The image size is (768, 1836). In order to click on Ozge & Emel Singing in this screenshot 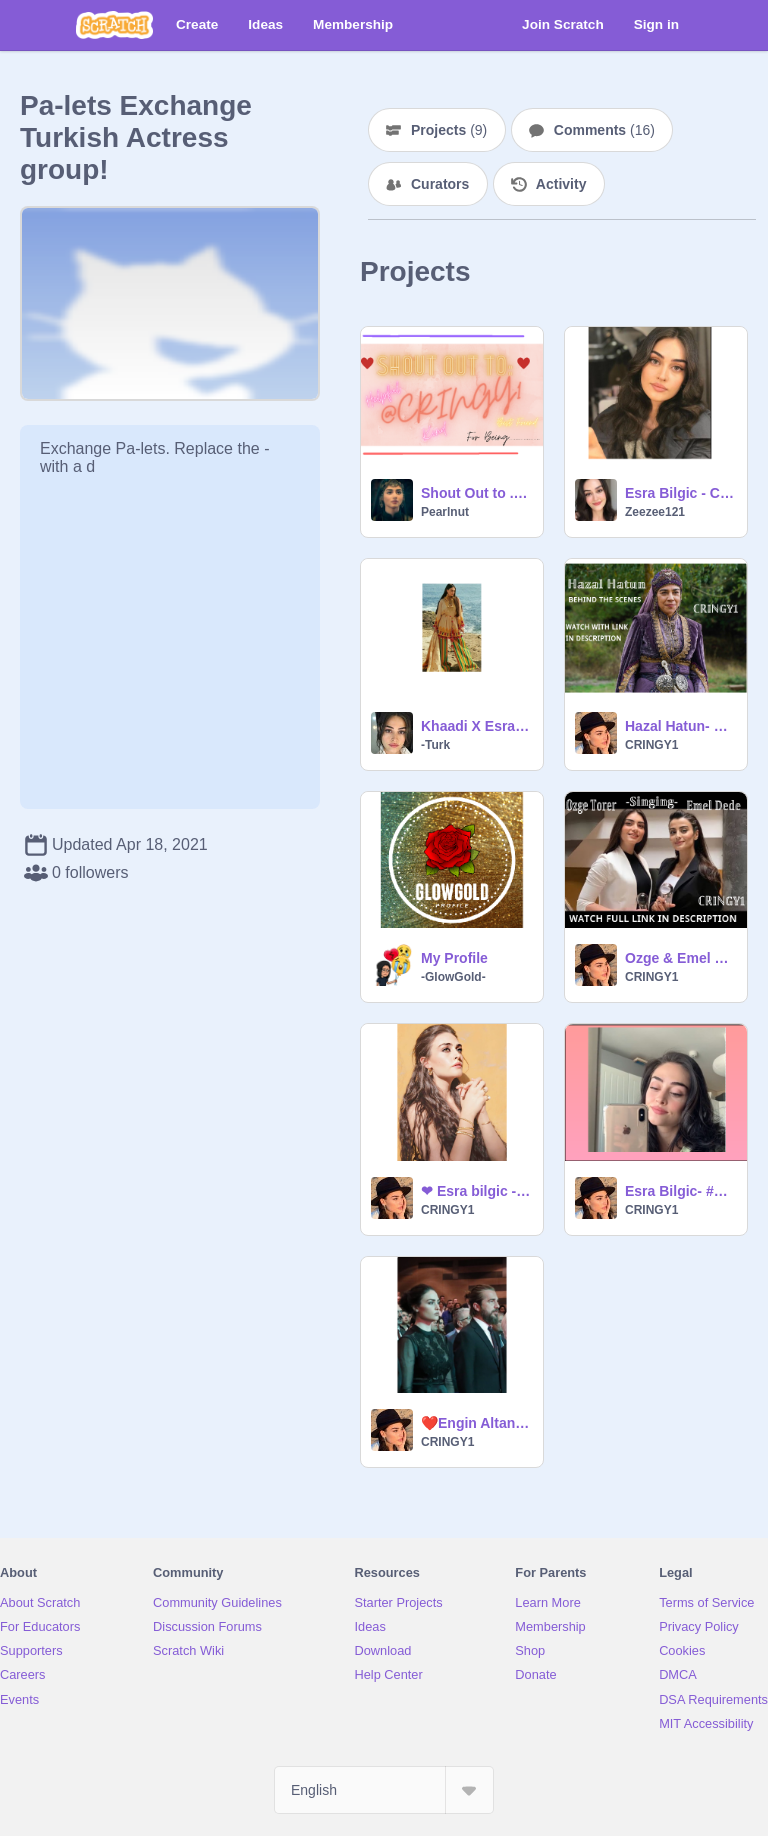, I will do `click(680, 958)`.